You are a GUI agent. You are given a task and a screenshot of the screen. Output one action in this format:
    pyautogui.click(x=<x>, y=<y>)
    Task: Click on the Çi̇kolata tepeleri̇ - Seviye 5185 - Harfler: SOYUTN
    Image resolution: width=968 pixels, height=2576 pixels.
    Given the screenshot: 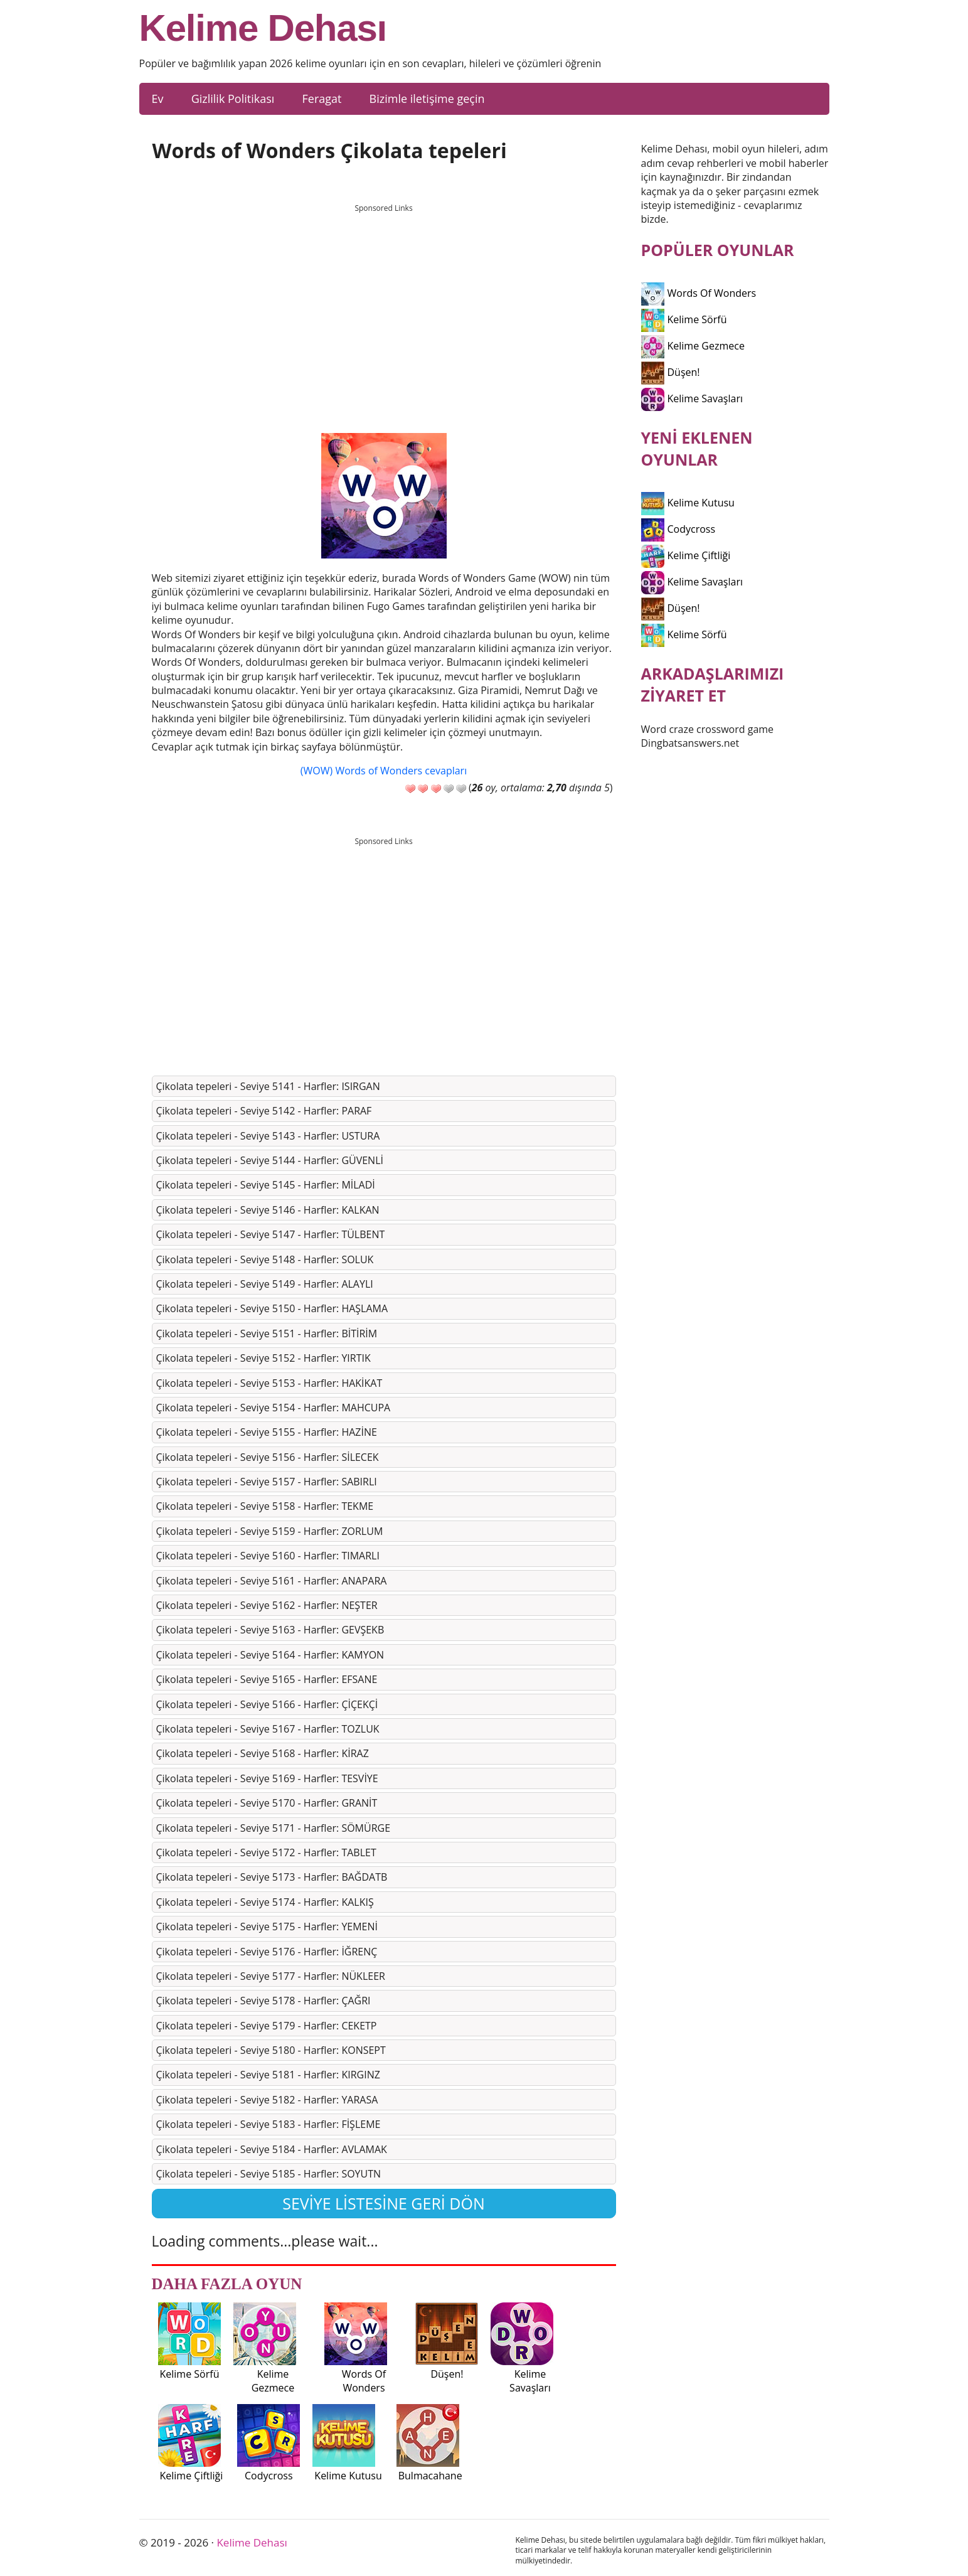 What is the action you would take?
    pyautogui.click(x=268, y=2174)
    